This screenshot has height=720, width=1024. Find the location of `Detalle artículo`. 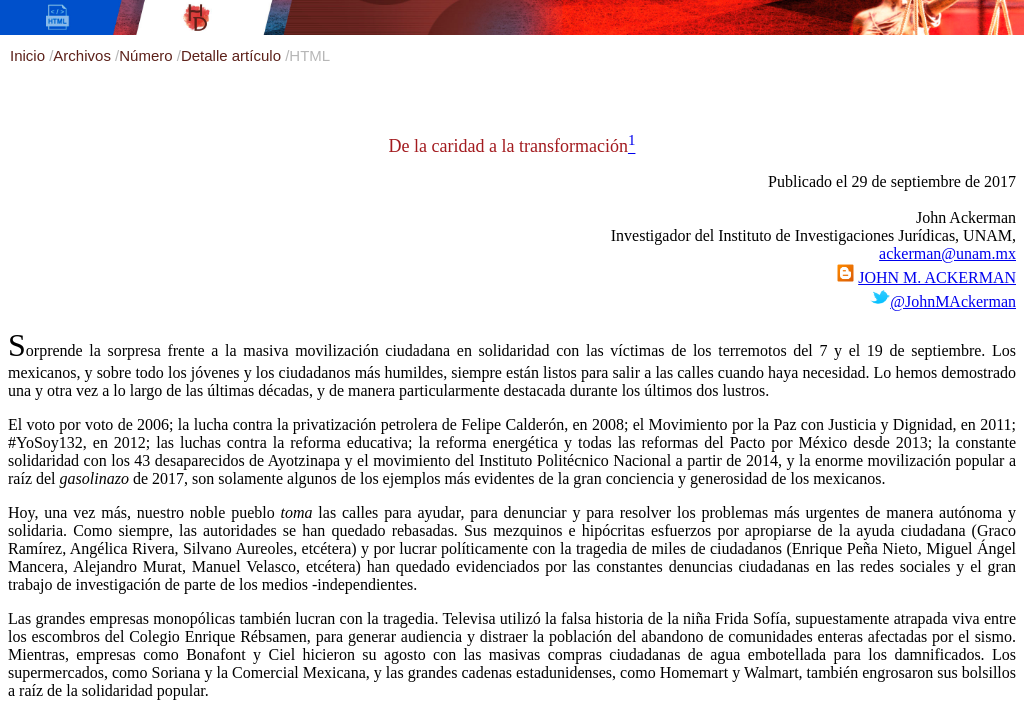

Detalle artículo is located at coordinates (233, 55).